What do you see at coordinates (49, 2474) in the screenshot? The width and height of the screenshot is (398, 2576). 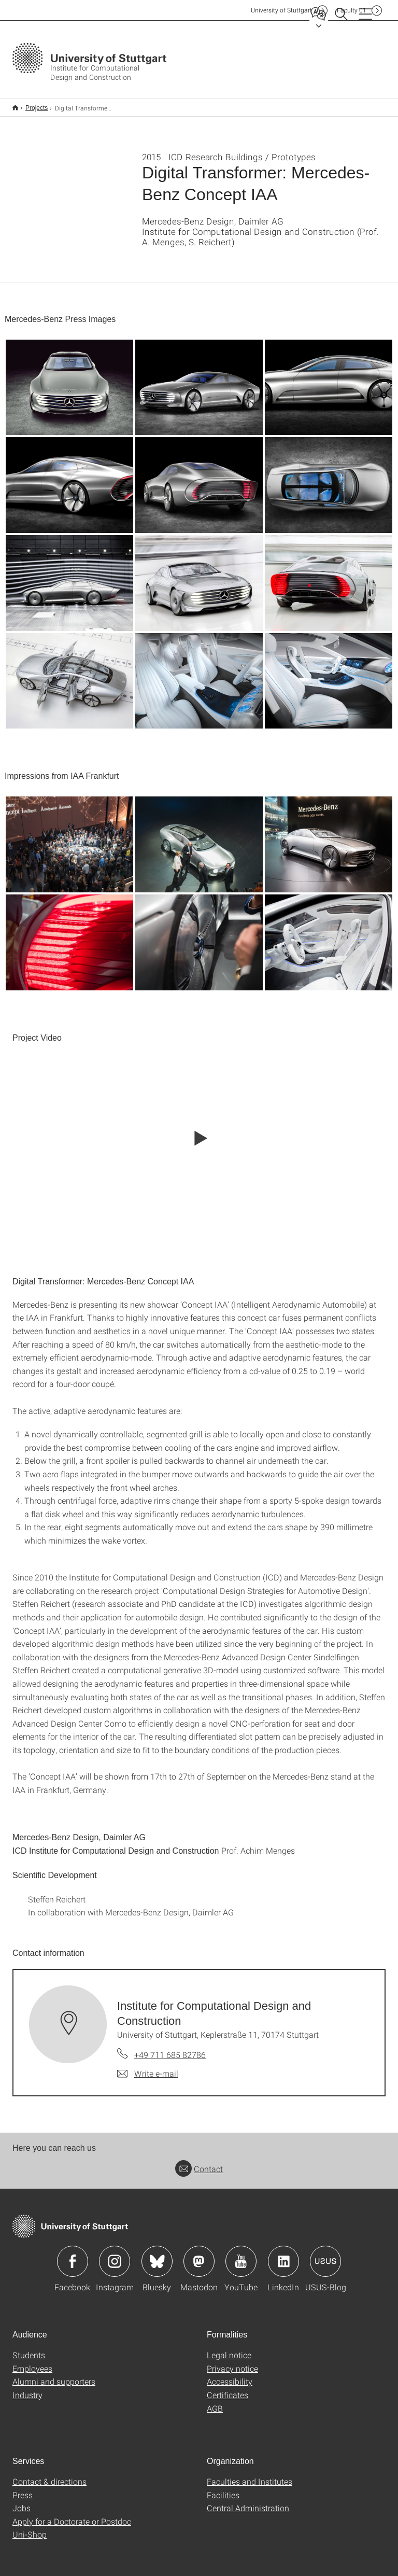 I see `Contact & directions` at bounding box center [49, 2474].